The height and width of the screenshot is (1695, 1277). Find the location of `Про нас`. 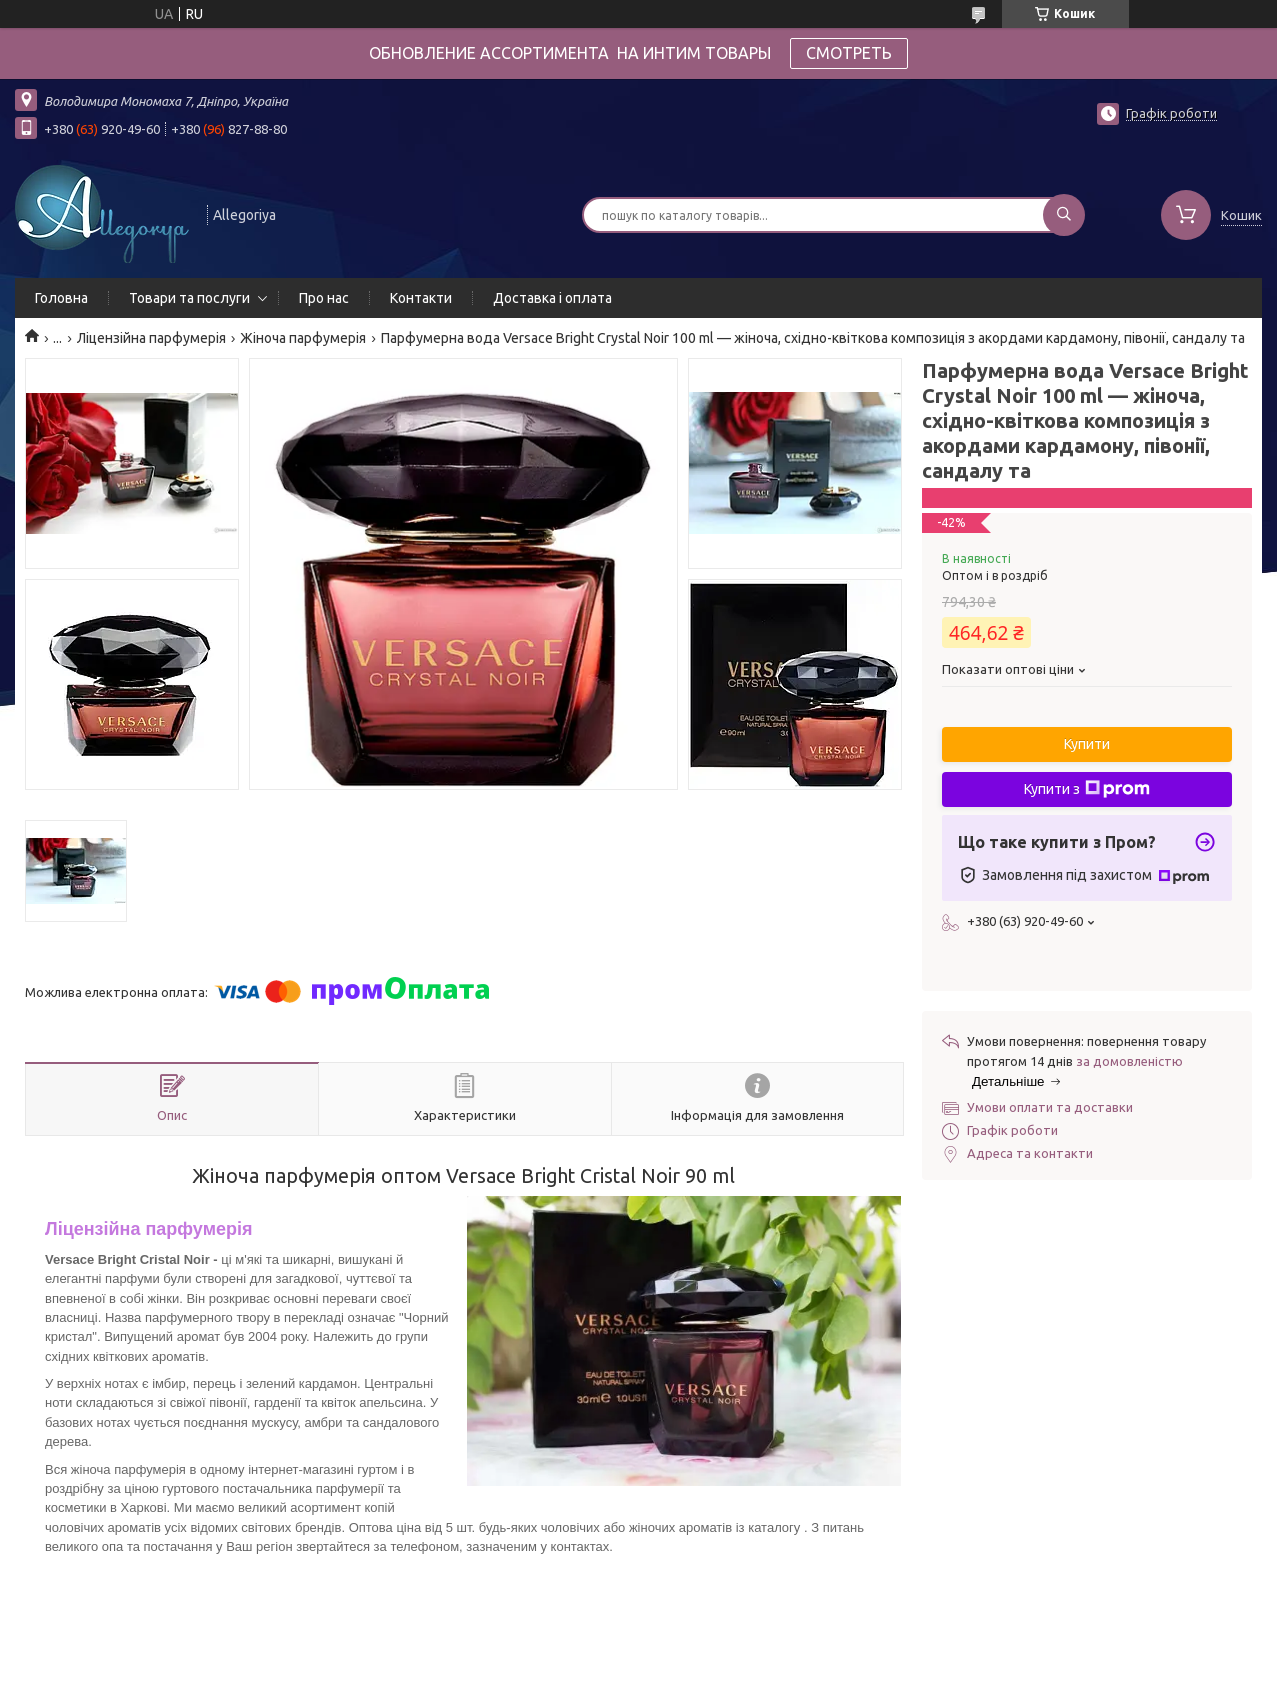

Про нас is located at coordinates (324, 298).